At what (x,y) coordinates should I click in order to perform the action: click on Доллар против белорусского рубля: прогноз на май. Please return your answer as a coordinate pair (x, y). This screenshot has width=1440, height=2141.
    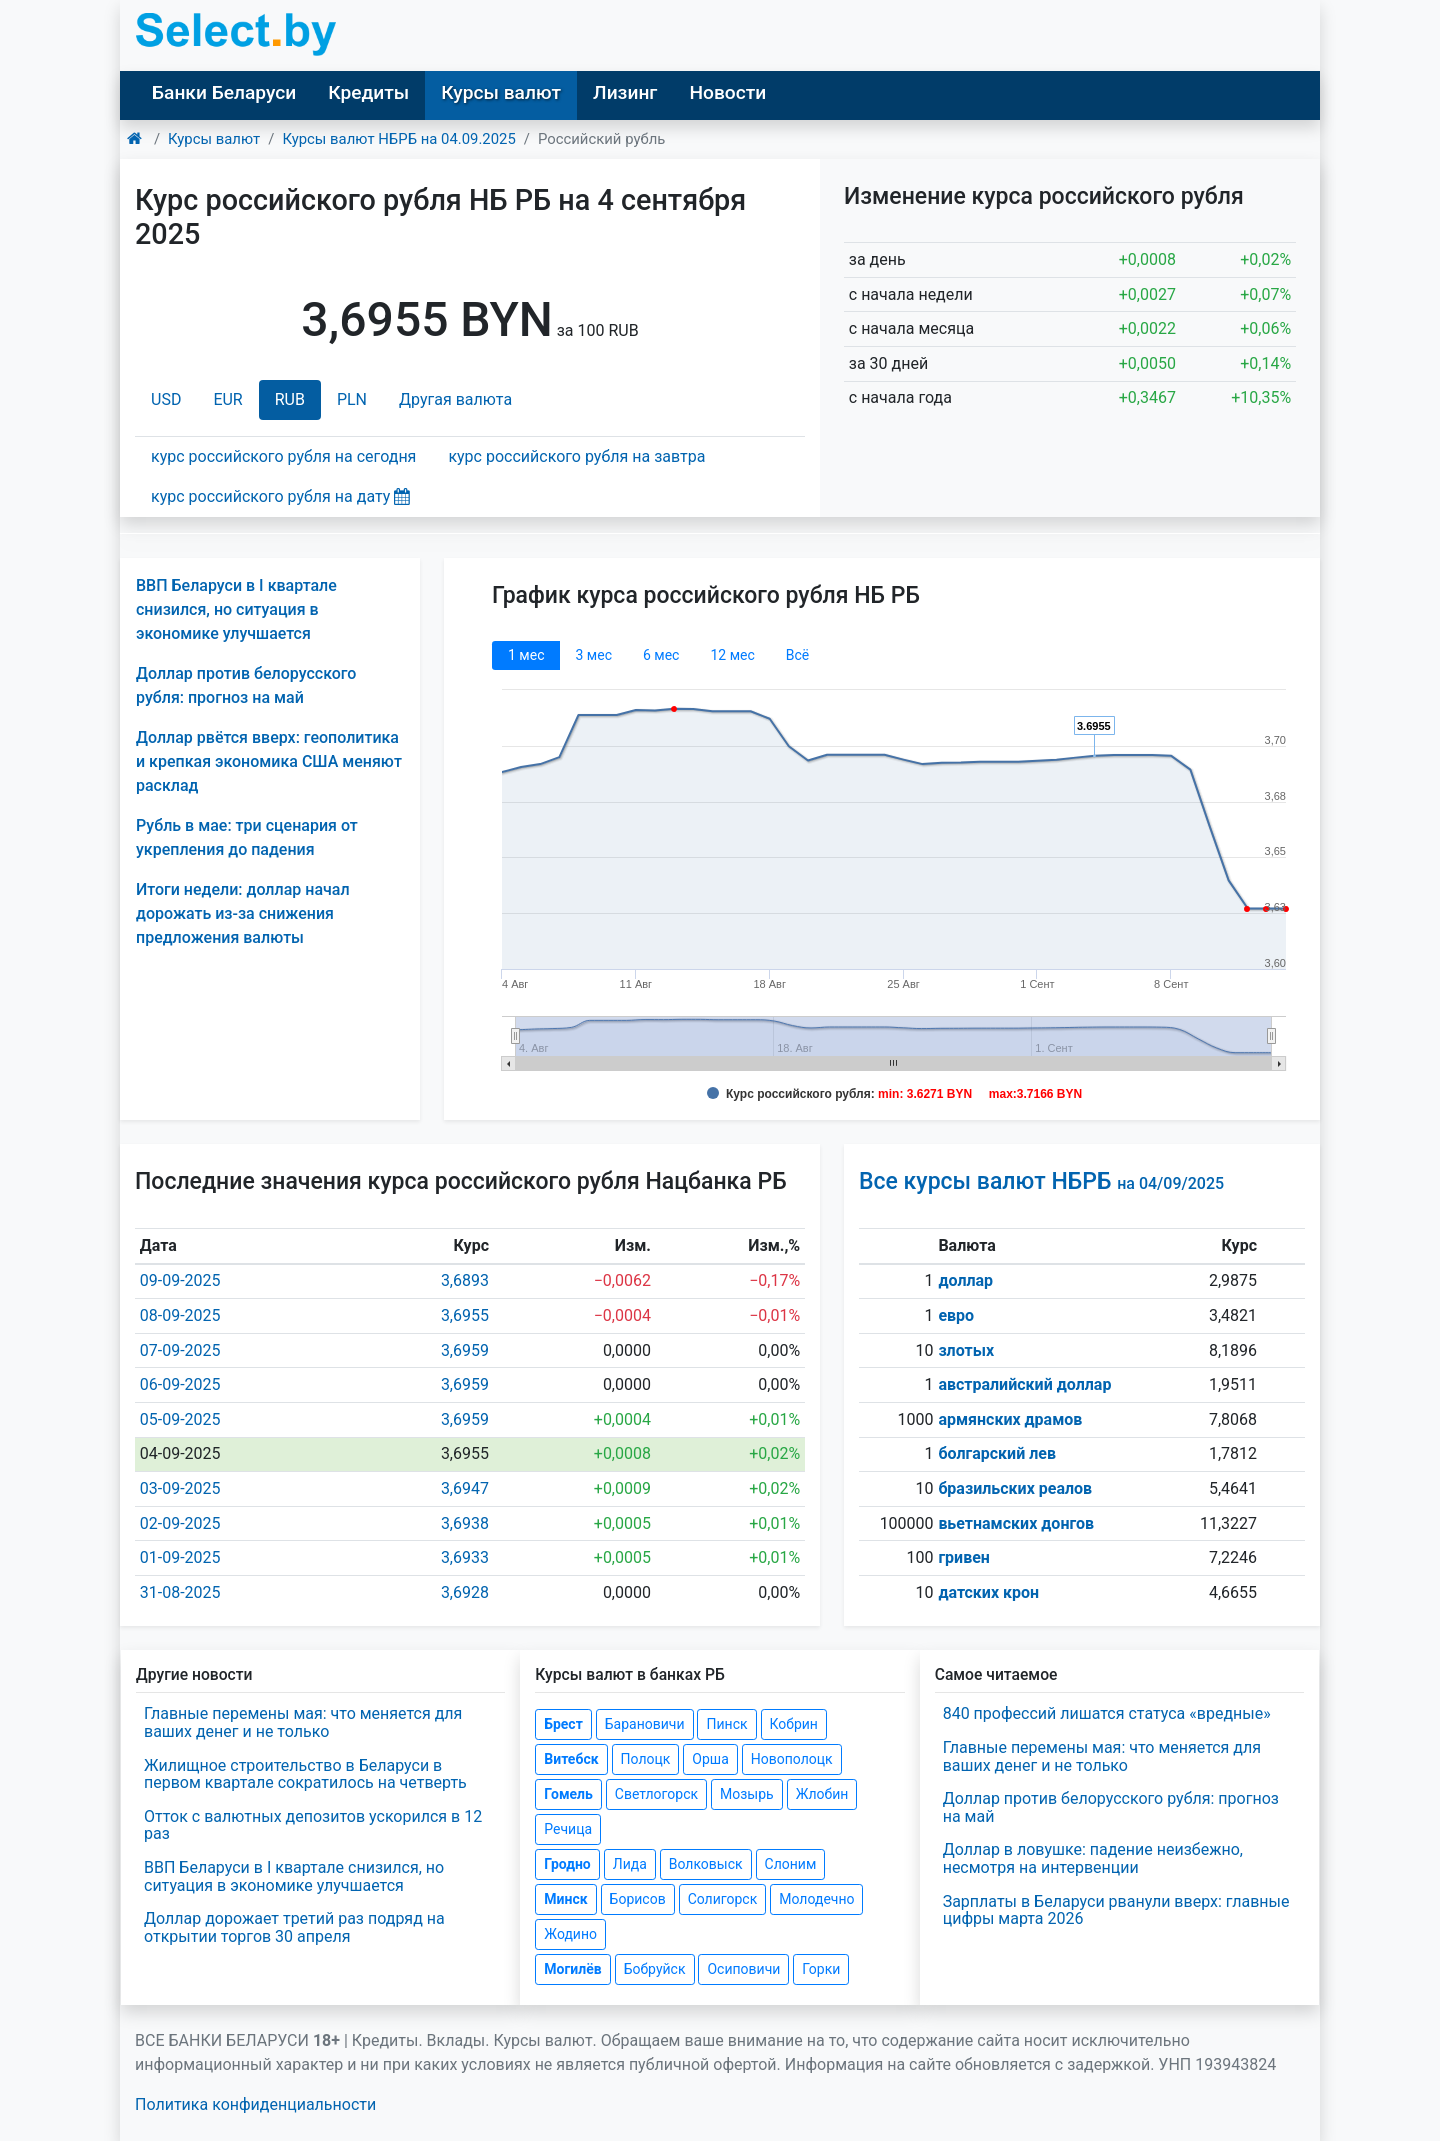
    Looking at the image, I should click on (1111, 1807).